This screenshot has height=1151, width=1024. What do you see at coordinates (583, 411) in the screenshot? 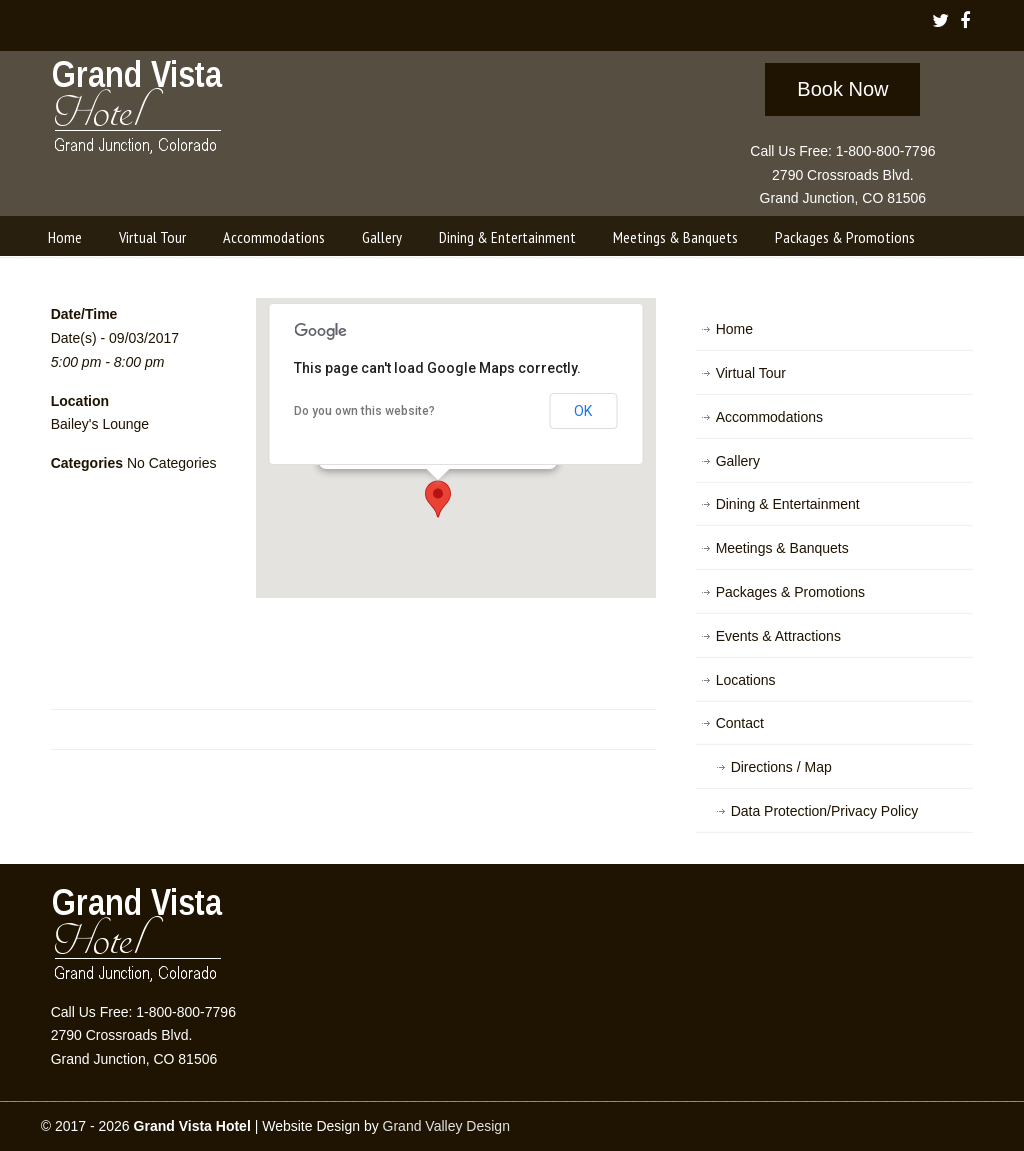
I see `OK` at bounding box center [583, 411].